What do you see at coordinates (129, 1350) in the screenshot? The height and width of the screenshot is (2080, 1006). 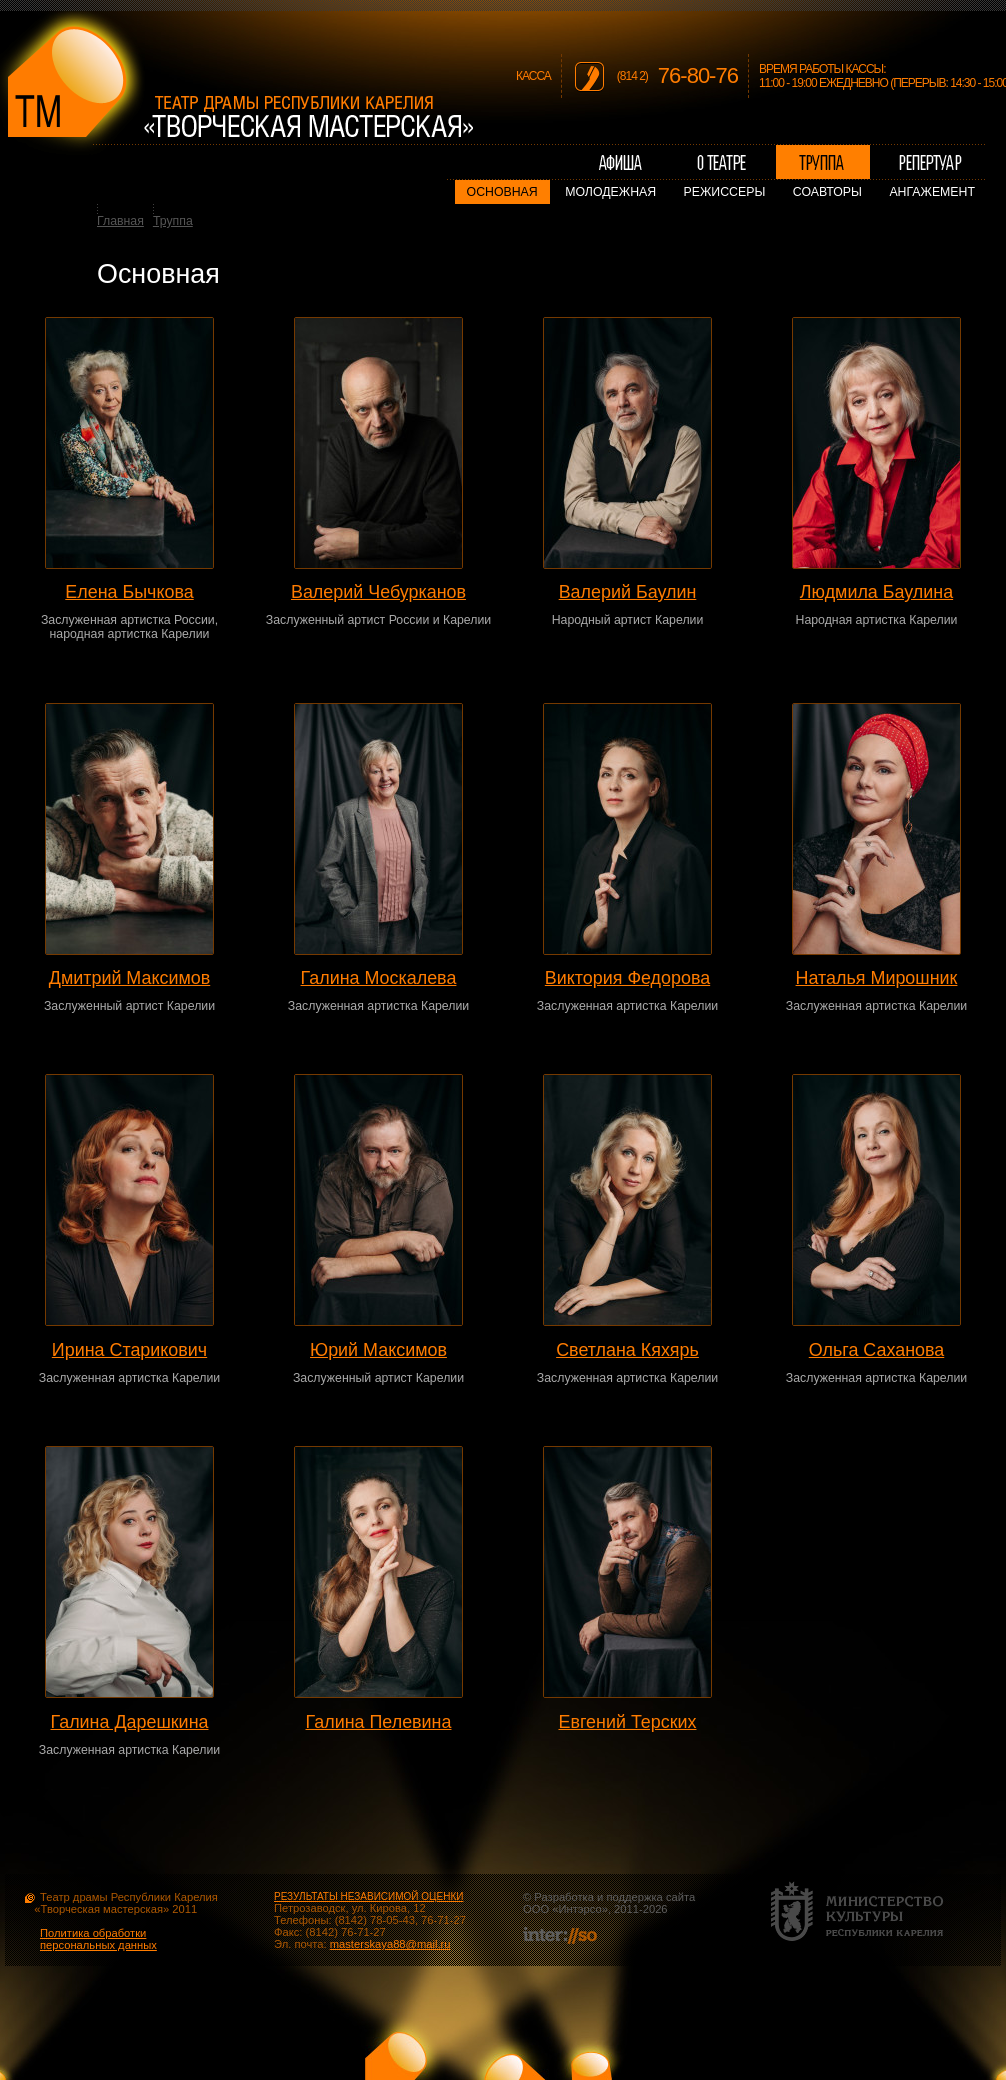 I see `Ирина Старикович` at bounding box center [129, 1350].